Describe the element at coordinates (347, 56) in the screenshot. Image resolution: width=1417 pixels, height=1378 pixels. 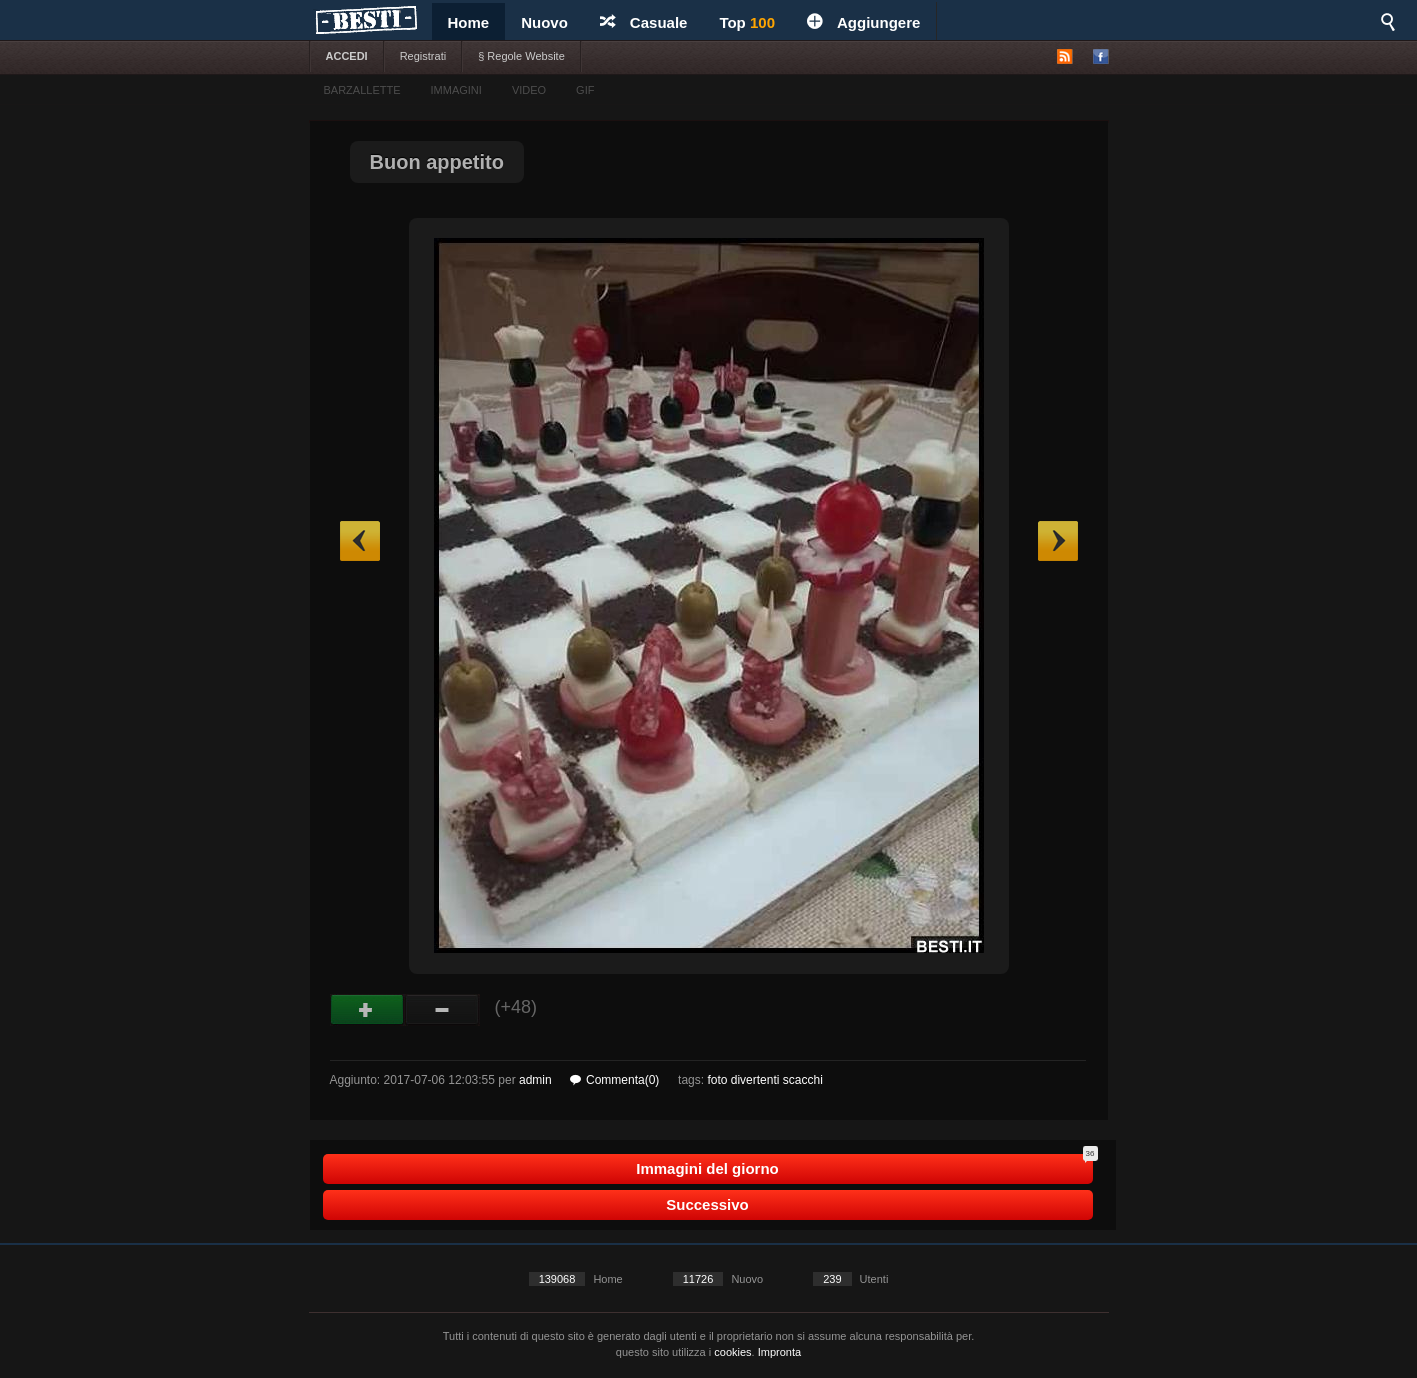
I see `ACCEDI` at that location.